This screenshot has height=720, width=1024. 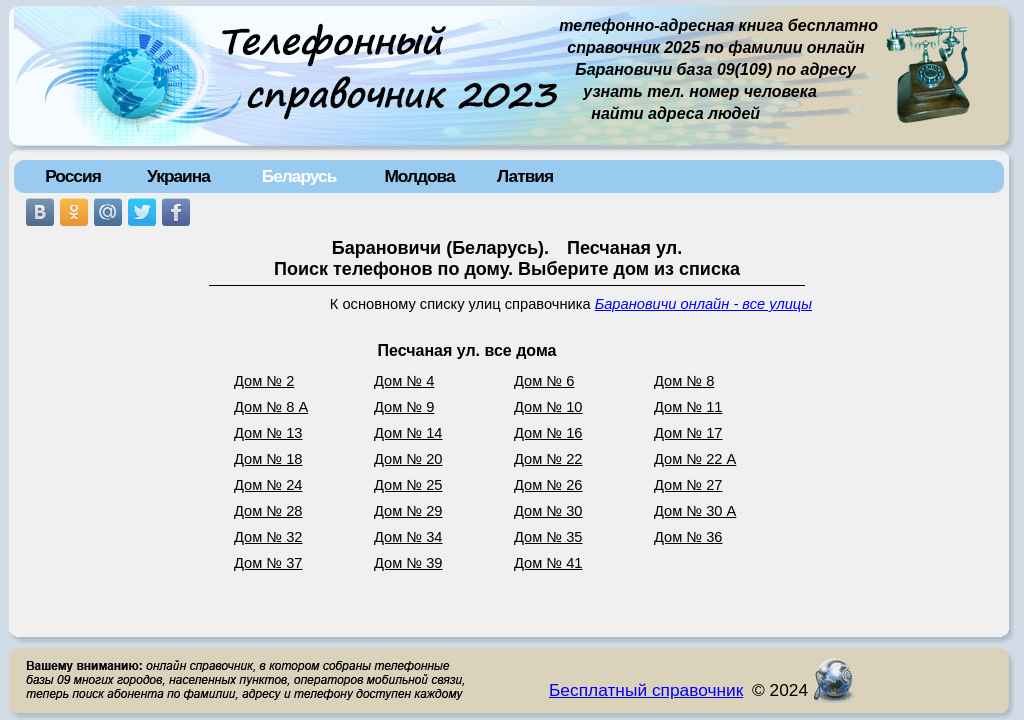 What do you see at coordinates (408, 537) in the screenshot?
I see `Дом № 34` at bounding box center [408, 537].